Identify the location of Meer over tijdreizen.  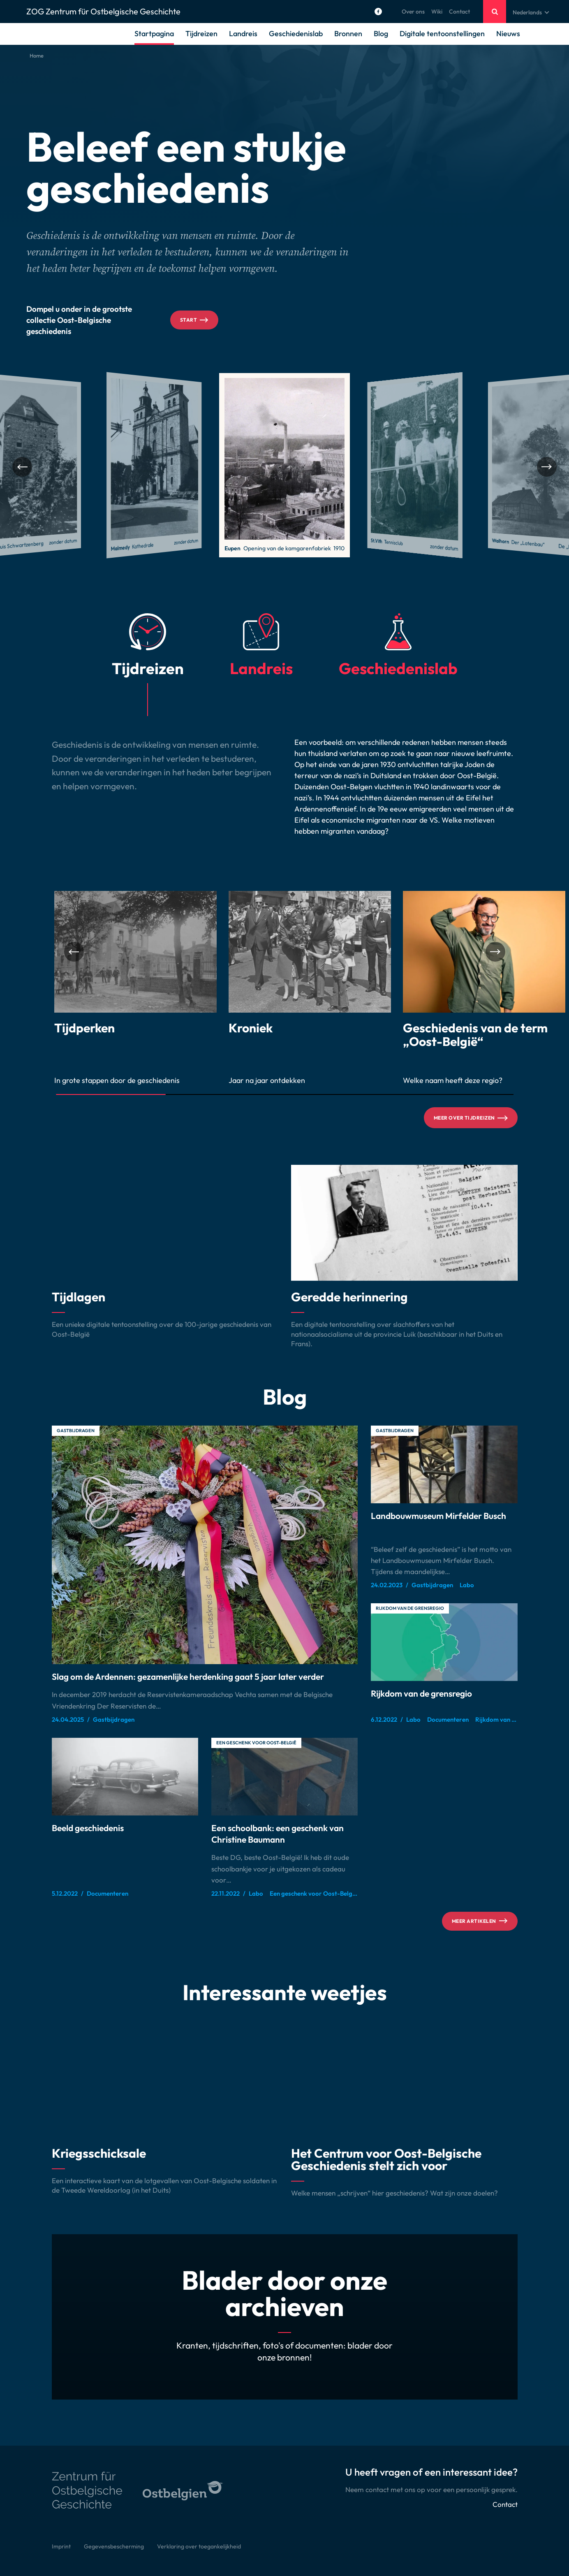
(471, 1118).